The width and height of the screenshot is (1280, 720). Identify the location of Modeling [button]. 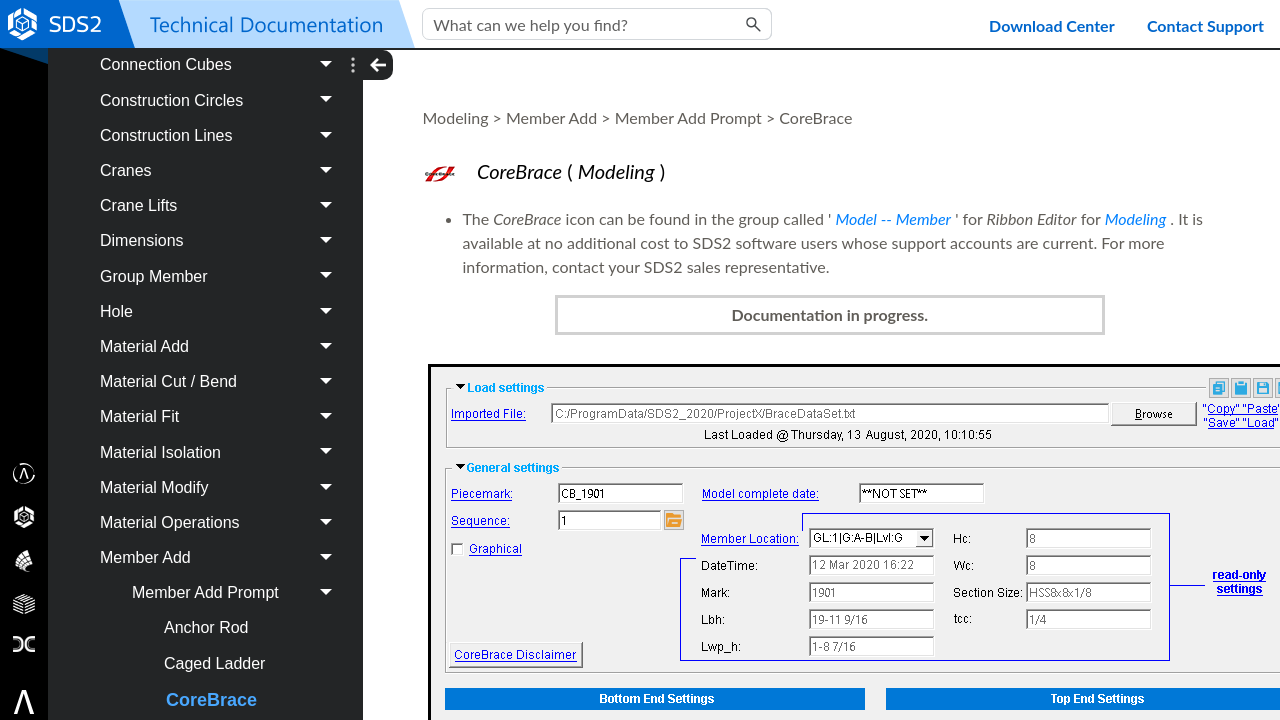
(211, 179).